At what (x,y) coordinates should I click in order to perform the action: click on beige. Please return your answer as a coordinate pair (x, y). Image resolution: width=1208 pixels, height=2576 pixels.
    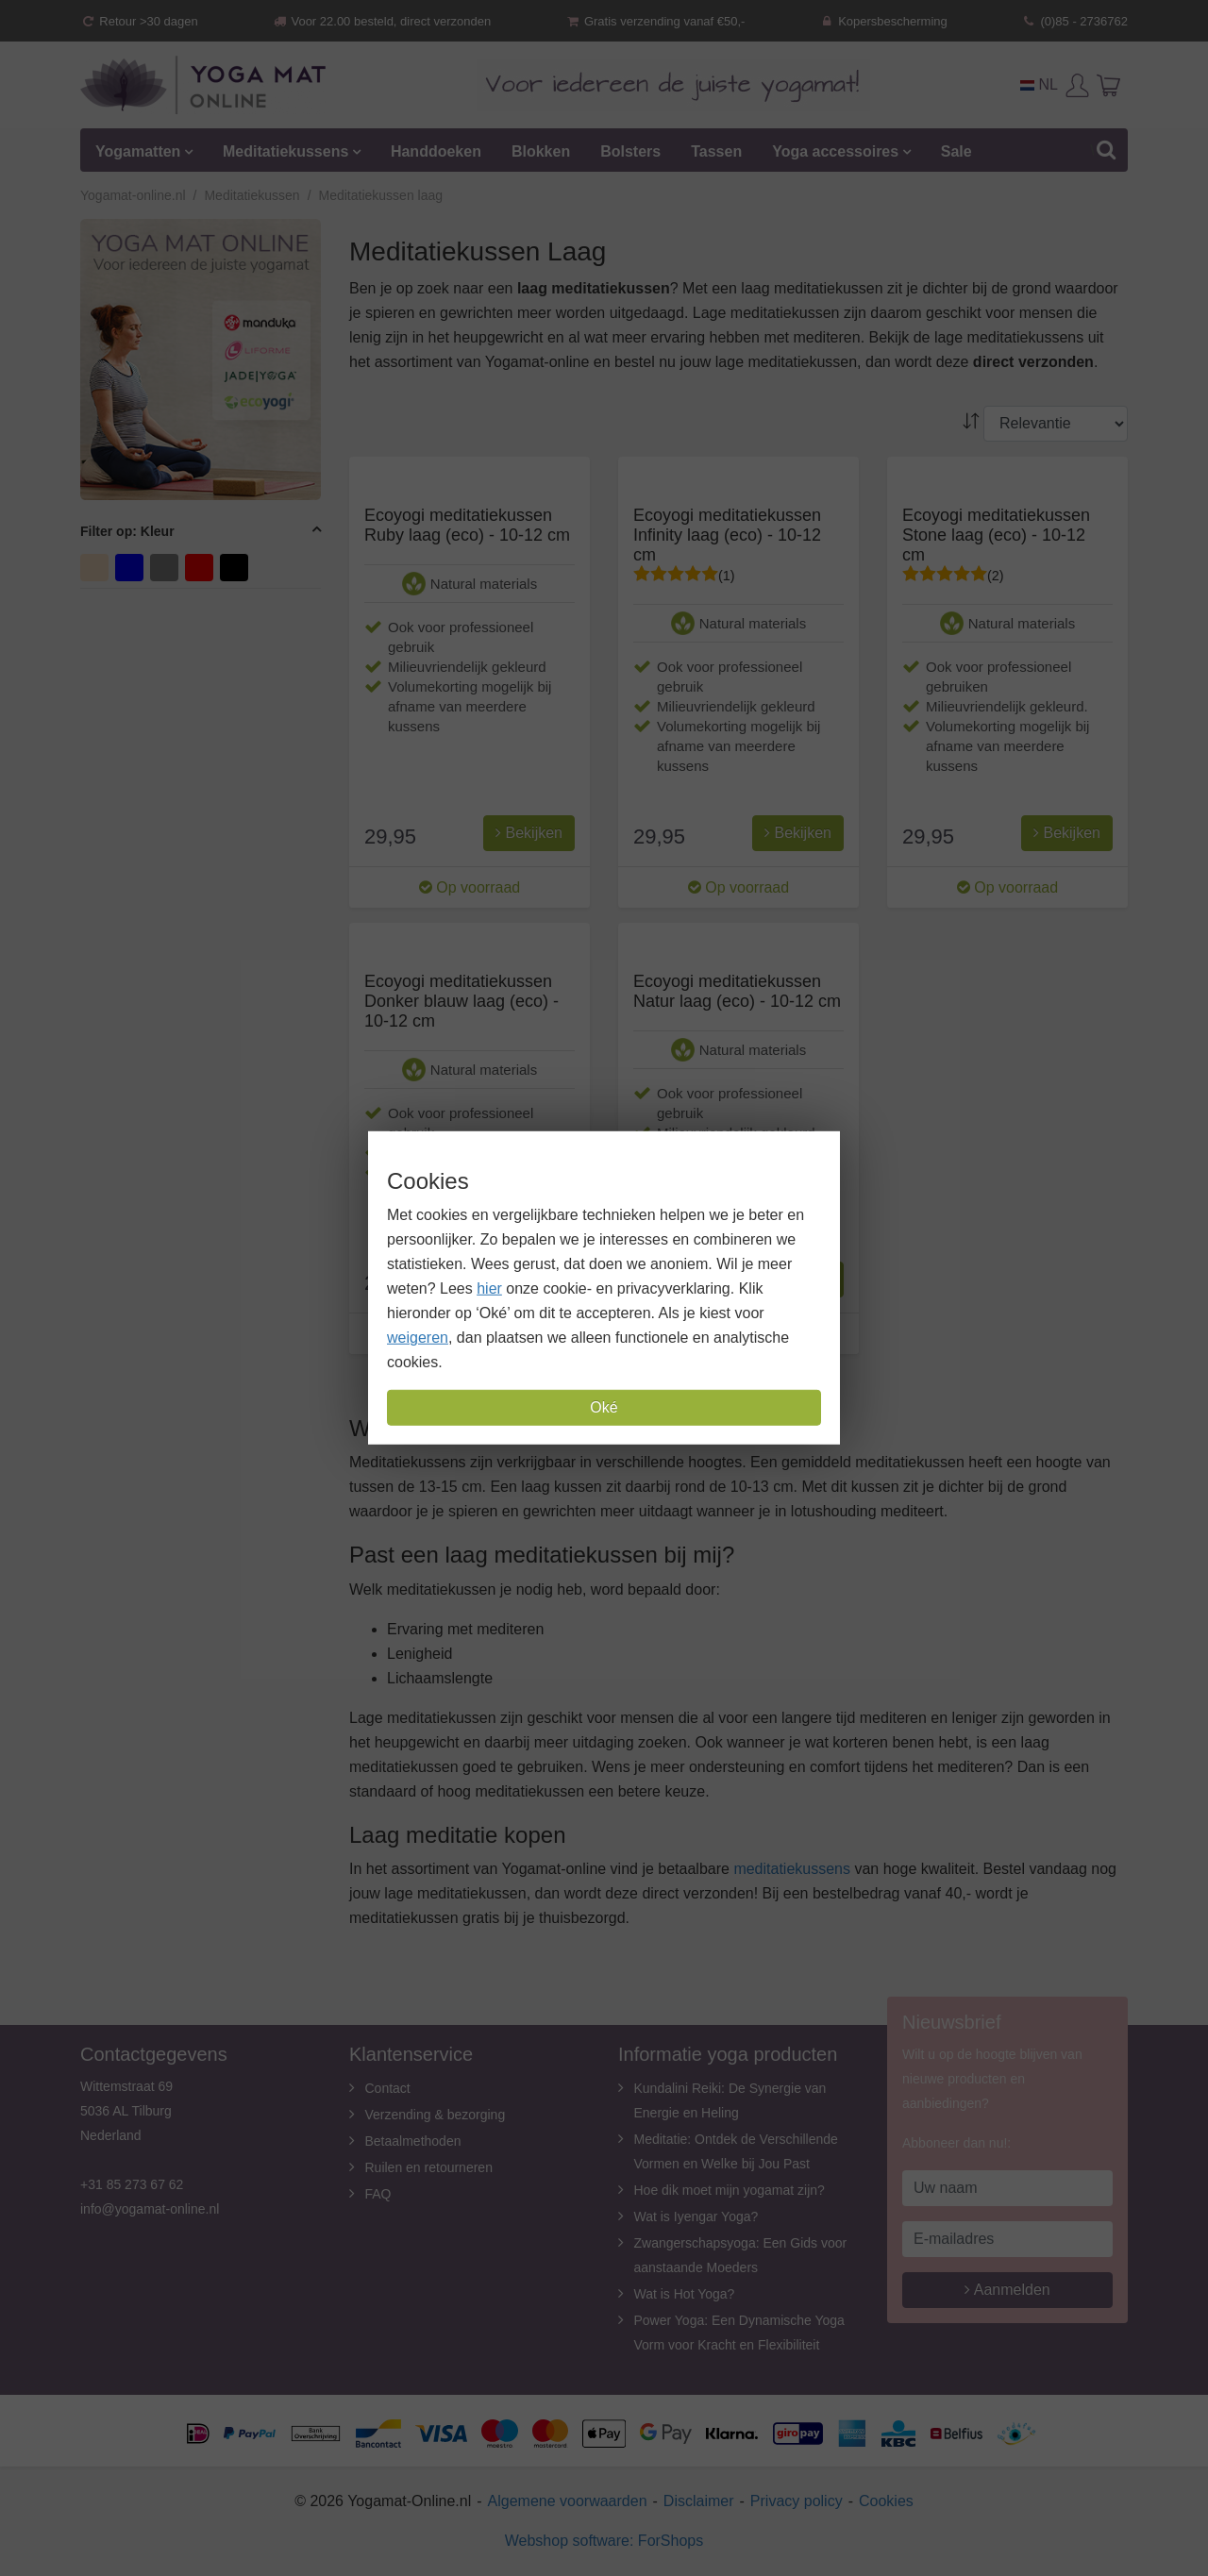
    Looking at the image, I should click on (97, 566).